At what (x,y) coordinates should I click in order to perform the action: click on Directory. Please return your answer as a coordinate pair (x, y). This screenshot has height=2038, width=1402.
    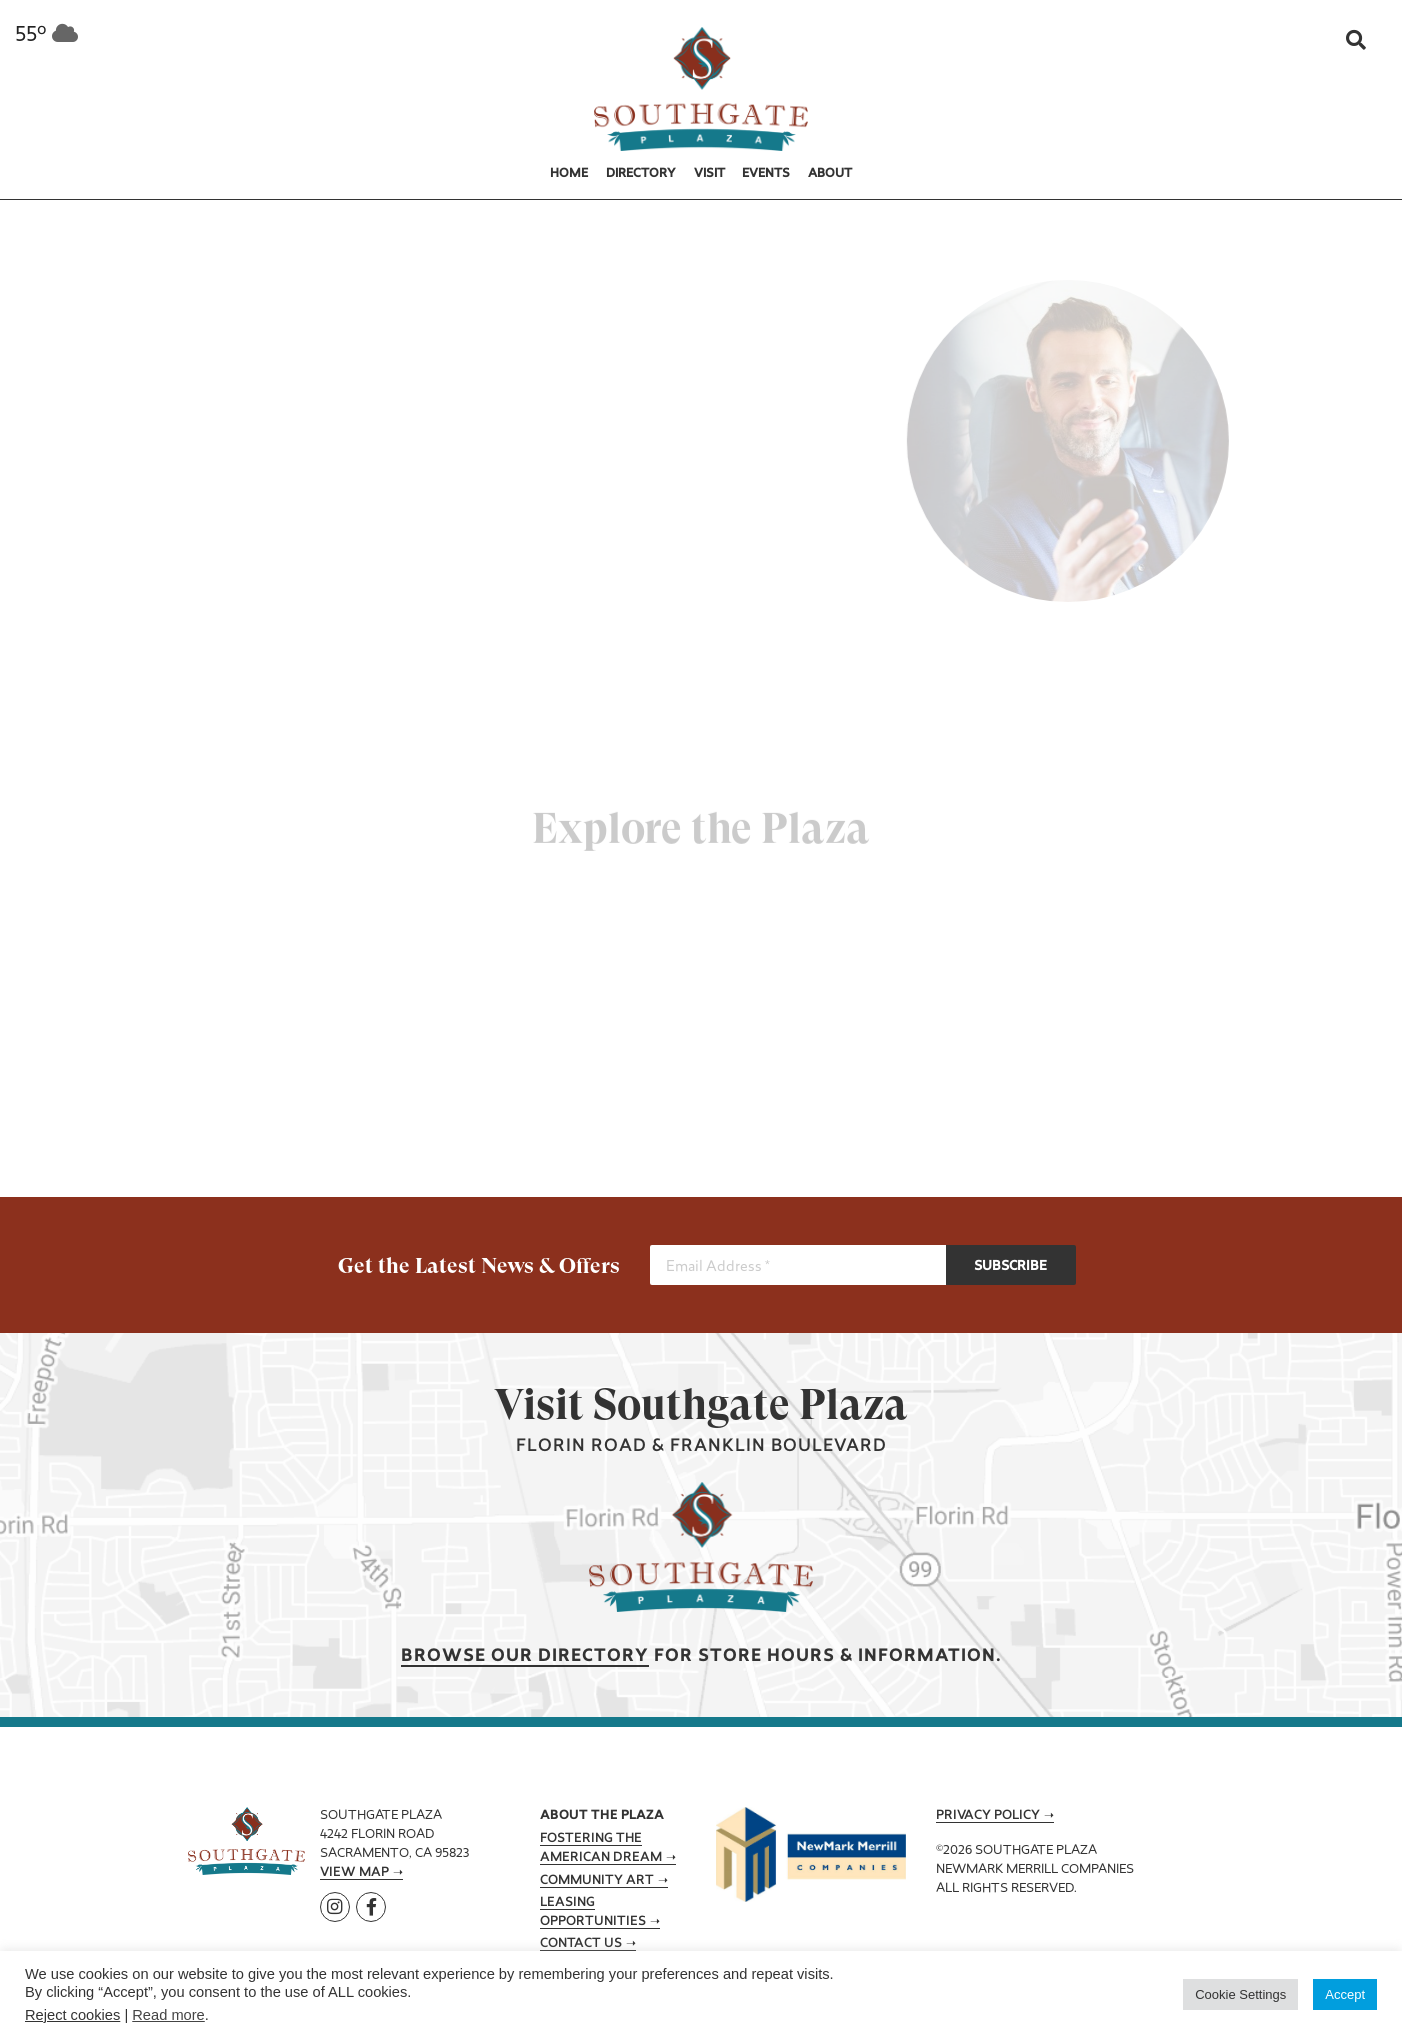
    Looking at the image, I should click on (641, 174).